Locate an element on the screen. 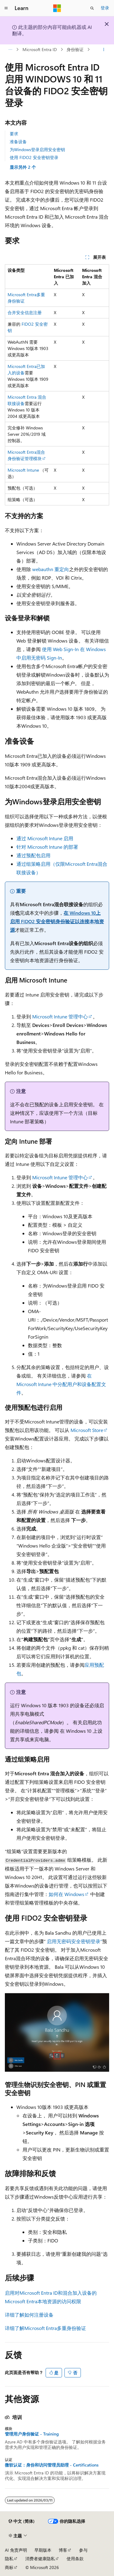 The width and height of the screenshot is (114, 2576). 使用条款 is located at coordinates (75, 2558).